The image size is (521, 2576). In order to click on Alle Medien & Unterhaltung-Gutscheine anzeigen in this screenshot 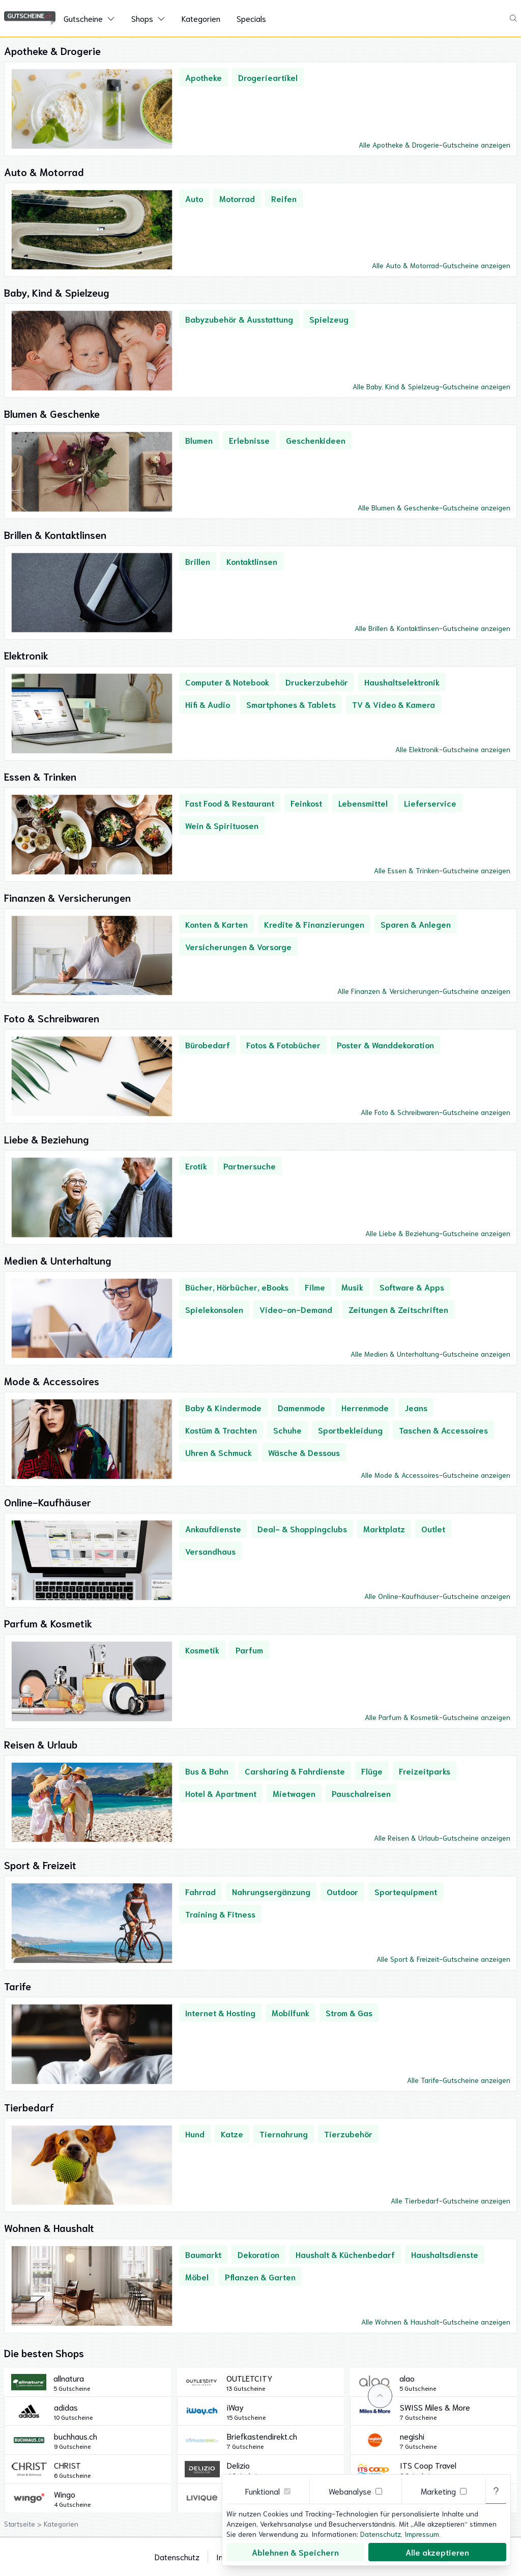, I will do `click(430, 1353)`.